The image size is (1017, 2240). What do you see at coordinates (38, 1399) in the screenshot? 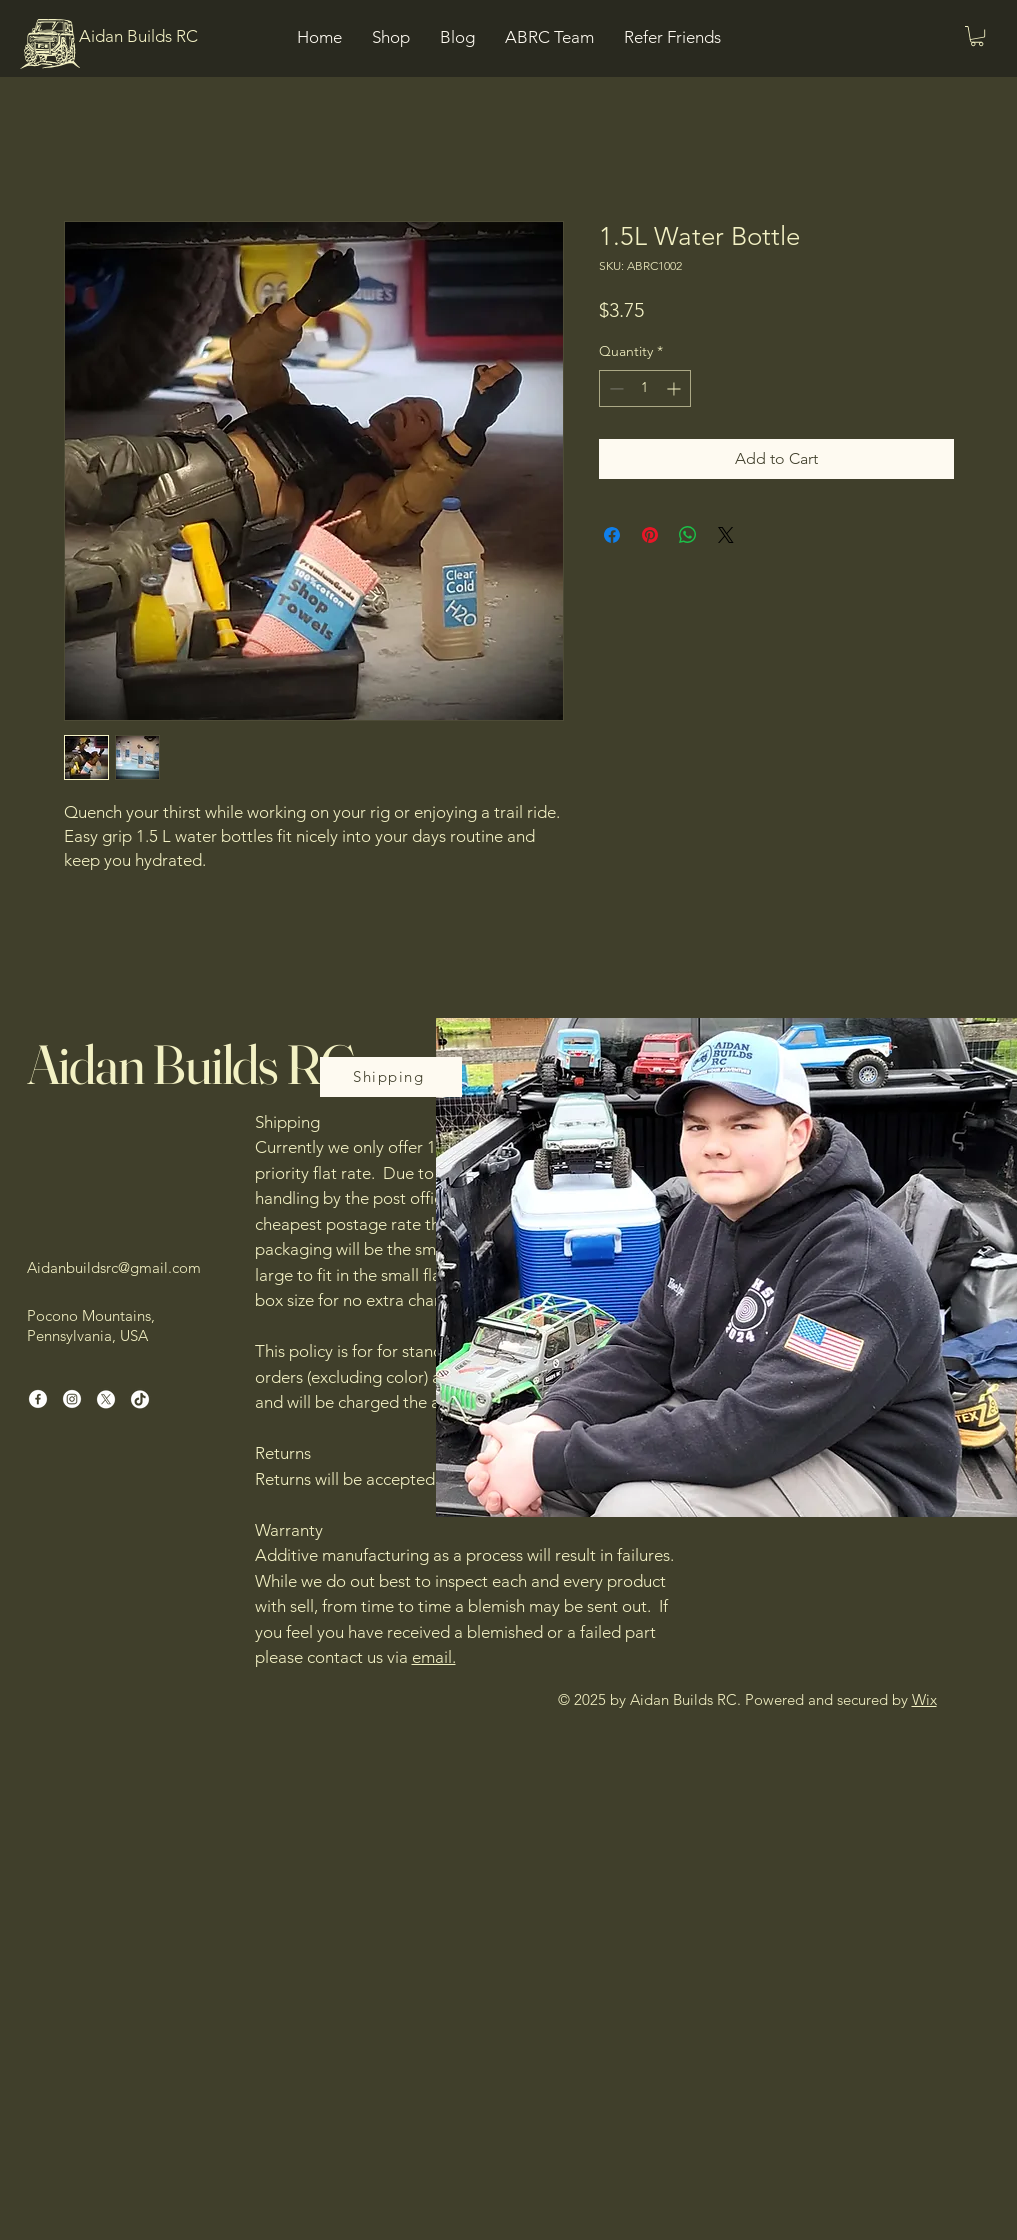
I see `[Facebook]` at bounding box center [38, 1399].